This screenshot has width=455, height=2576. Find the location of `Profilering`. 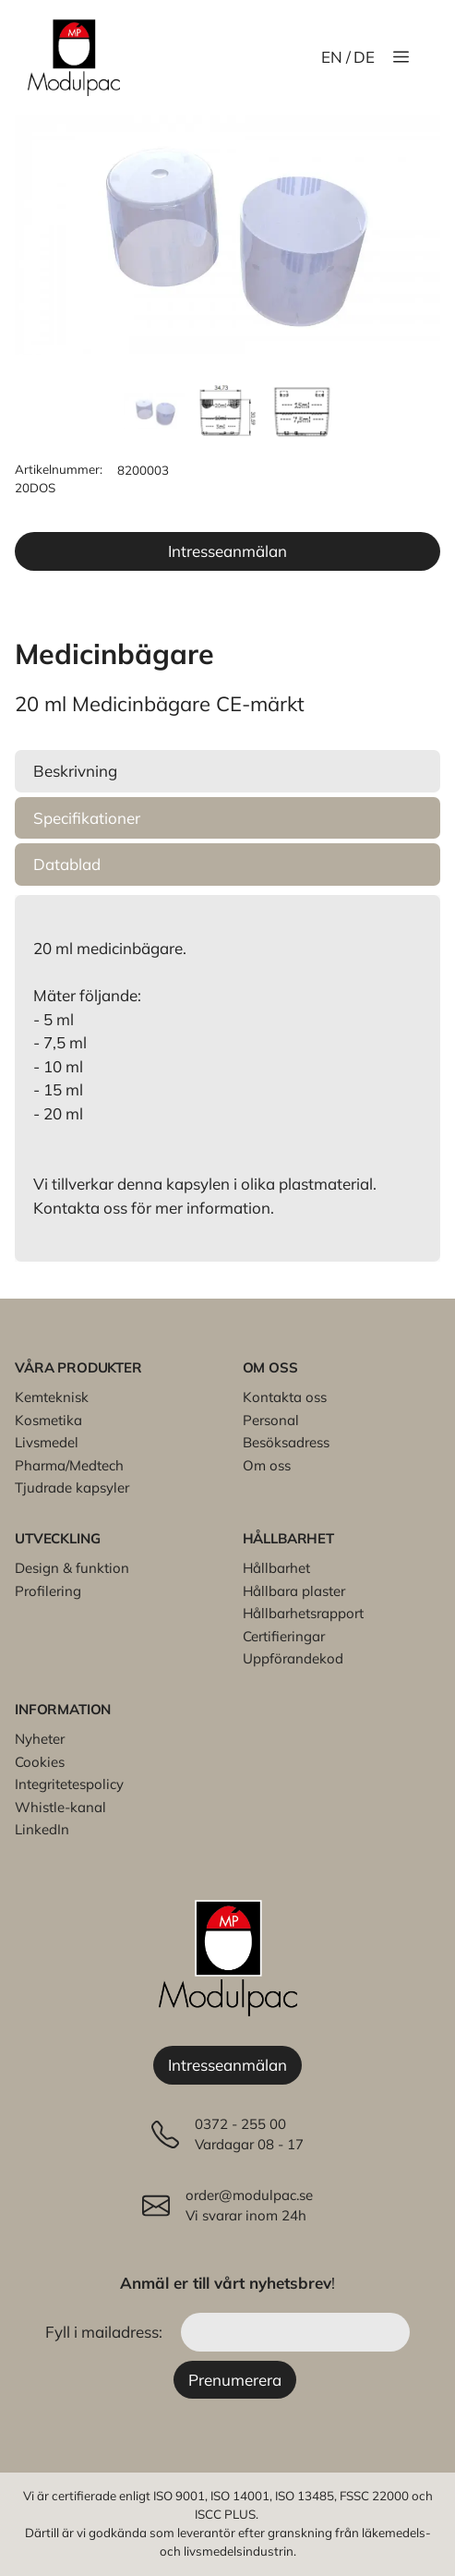

Profilering is located at coordinates (48, 1591).